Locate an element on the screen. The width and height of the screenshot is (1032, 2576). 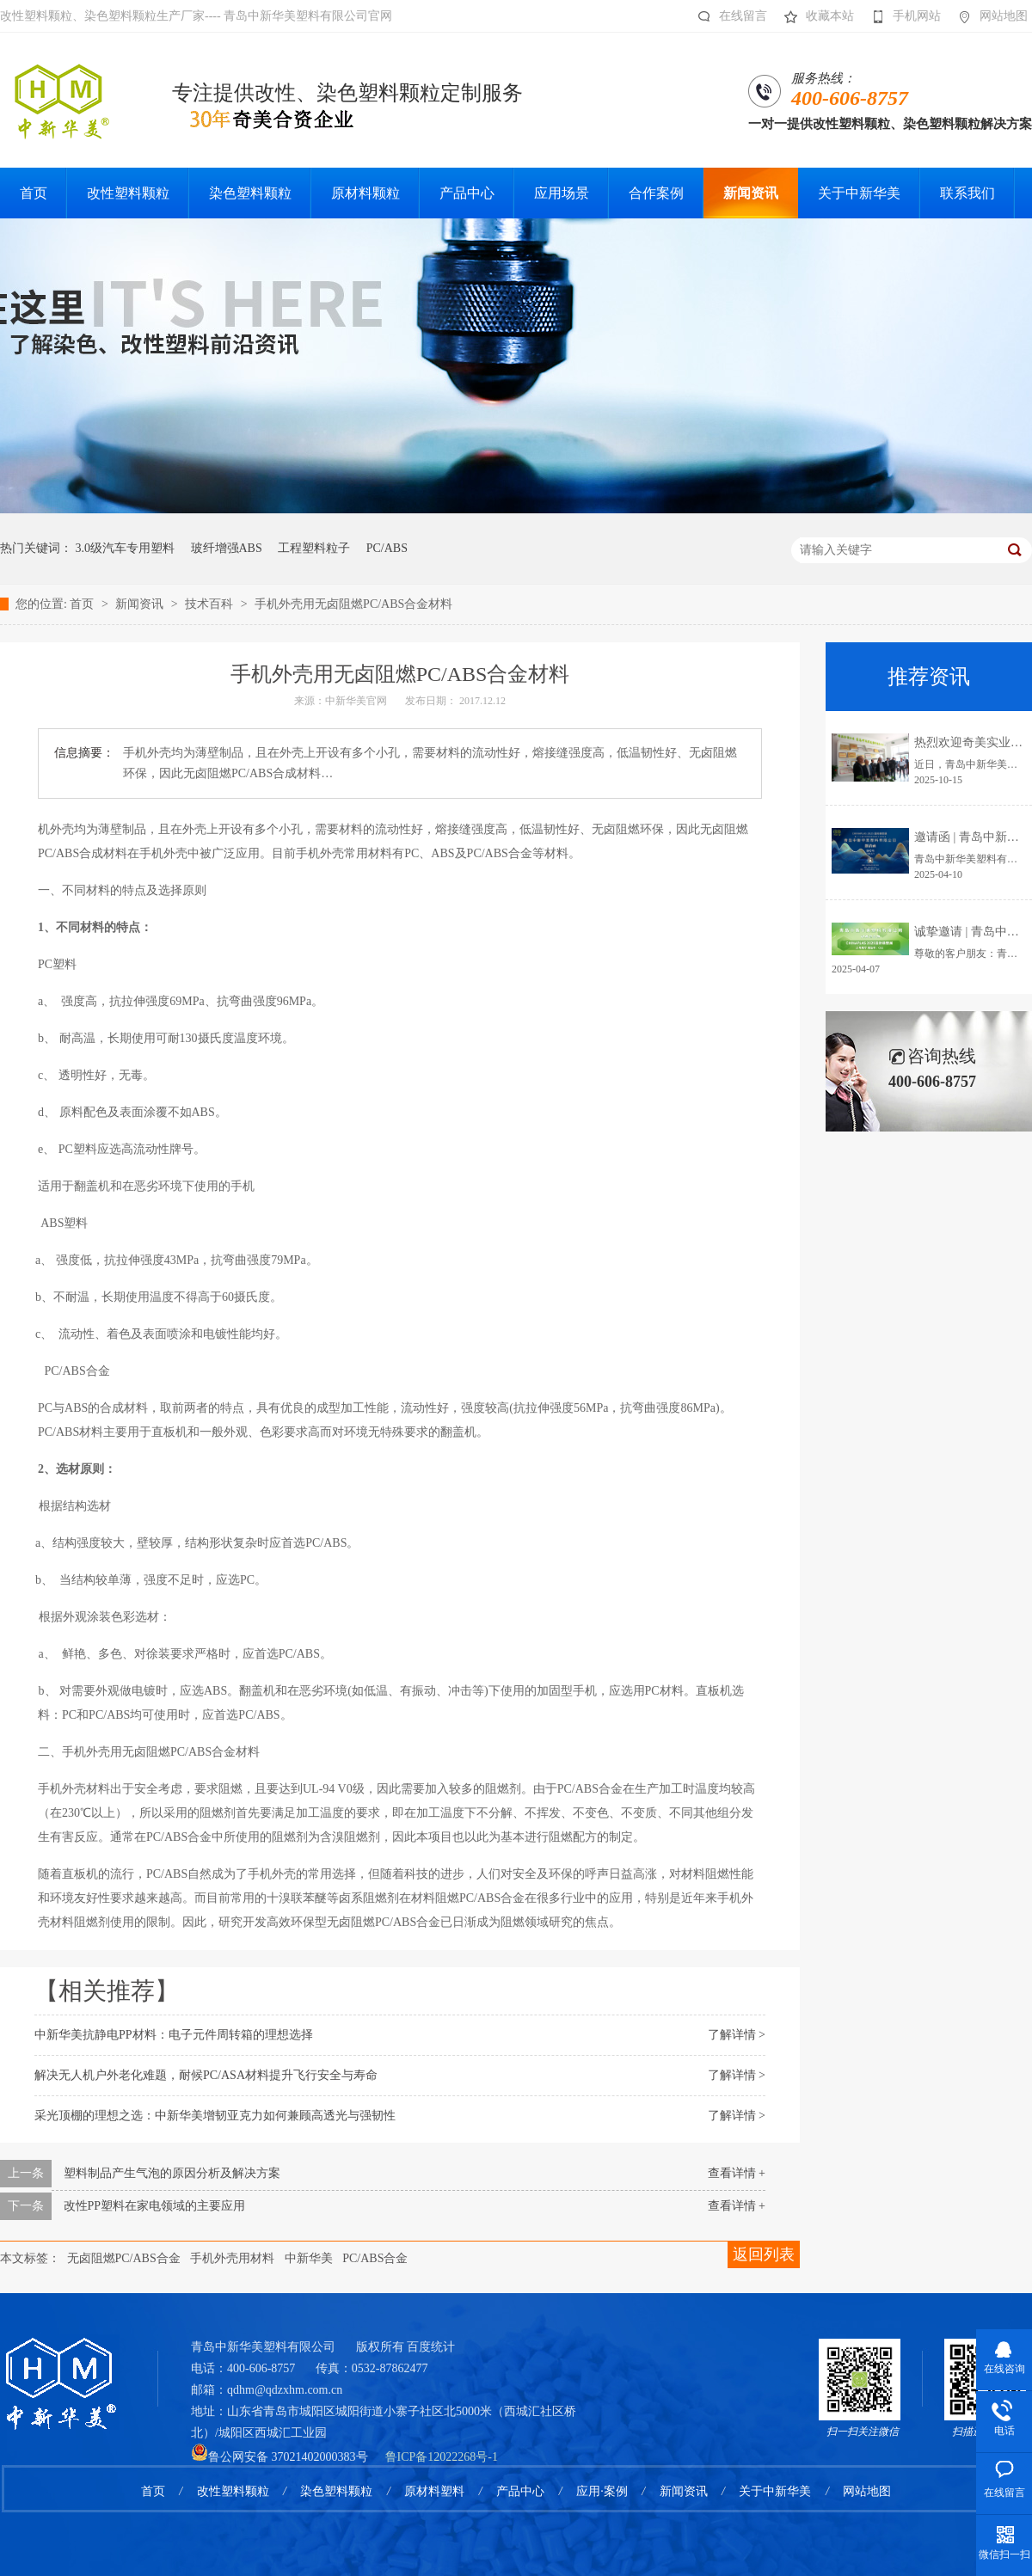
无卤阻燃PC/ABS合金 is located at coordinates (124, 2258).